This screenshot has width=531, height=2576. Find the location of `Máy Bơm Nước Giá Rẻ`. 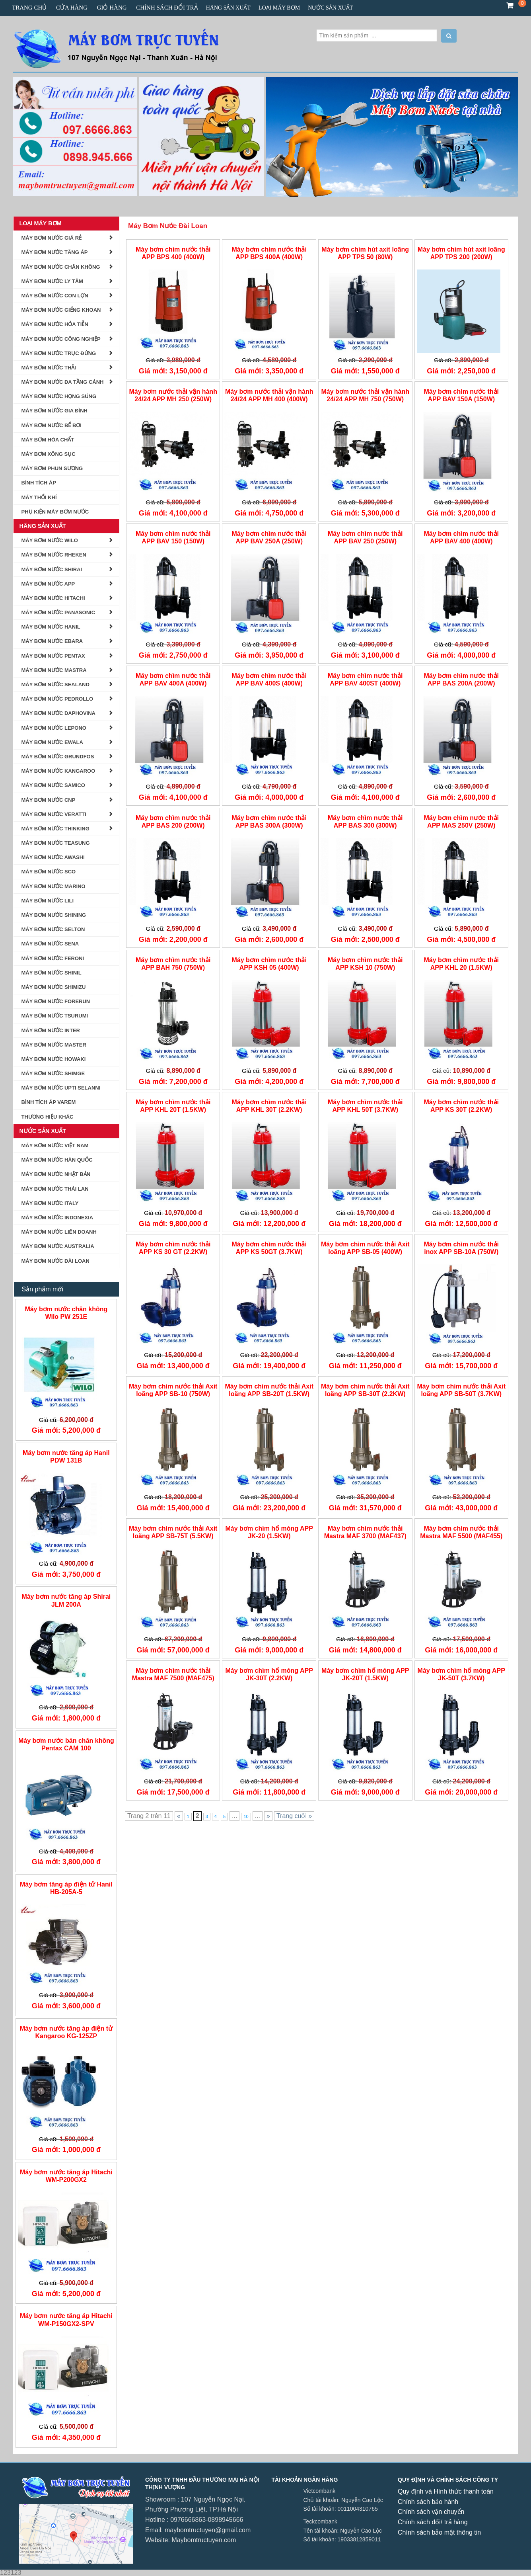

Máy Bơm Nước Giá Rẻ is located at coordinates (51, 238).